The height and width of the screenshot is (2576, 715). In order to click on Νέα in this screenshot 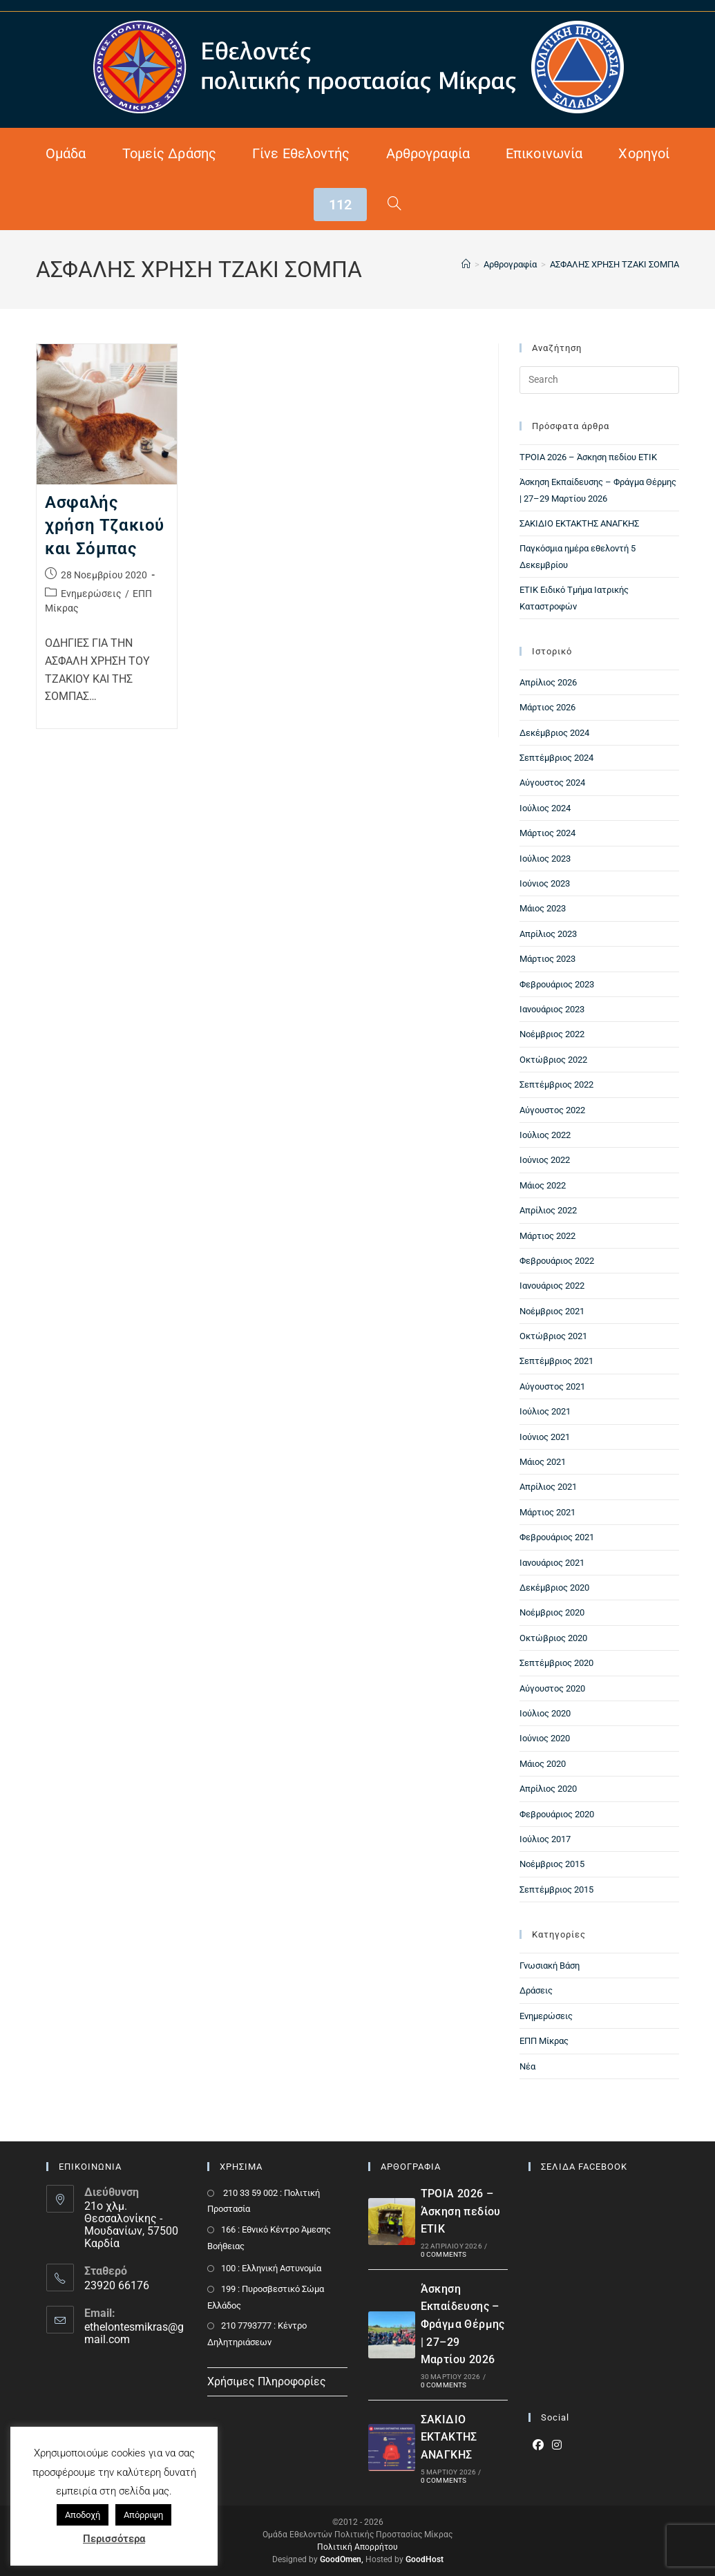, I will do `click(527, 2066)`.